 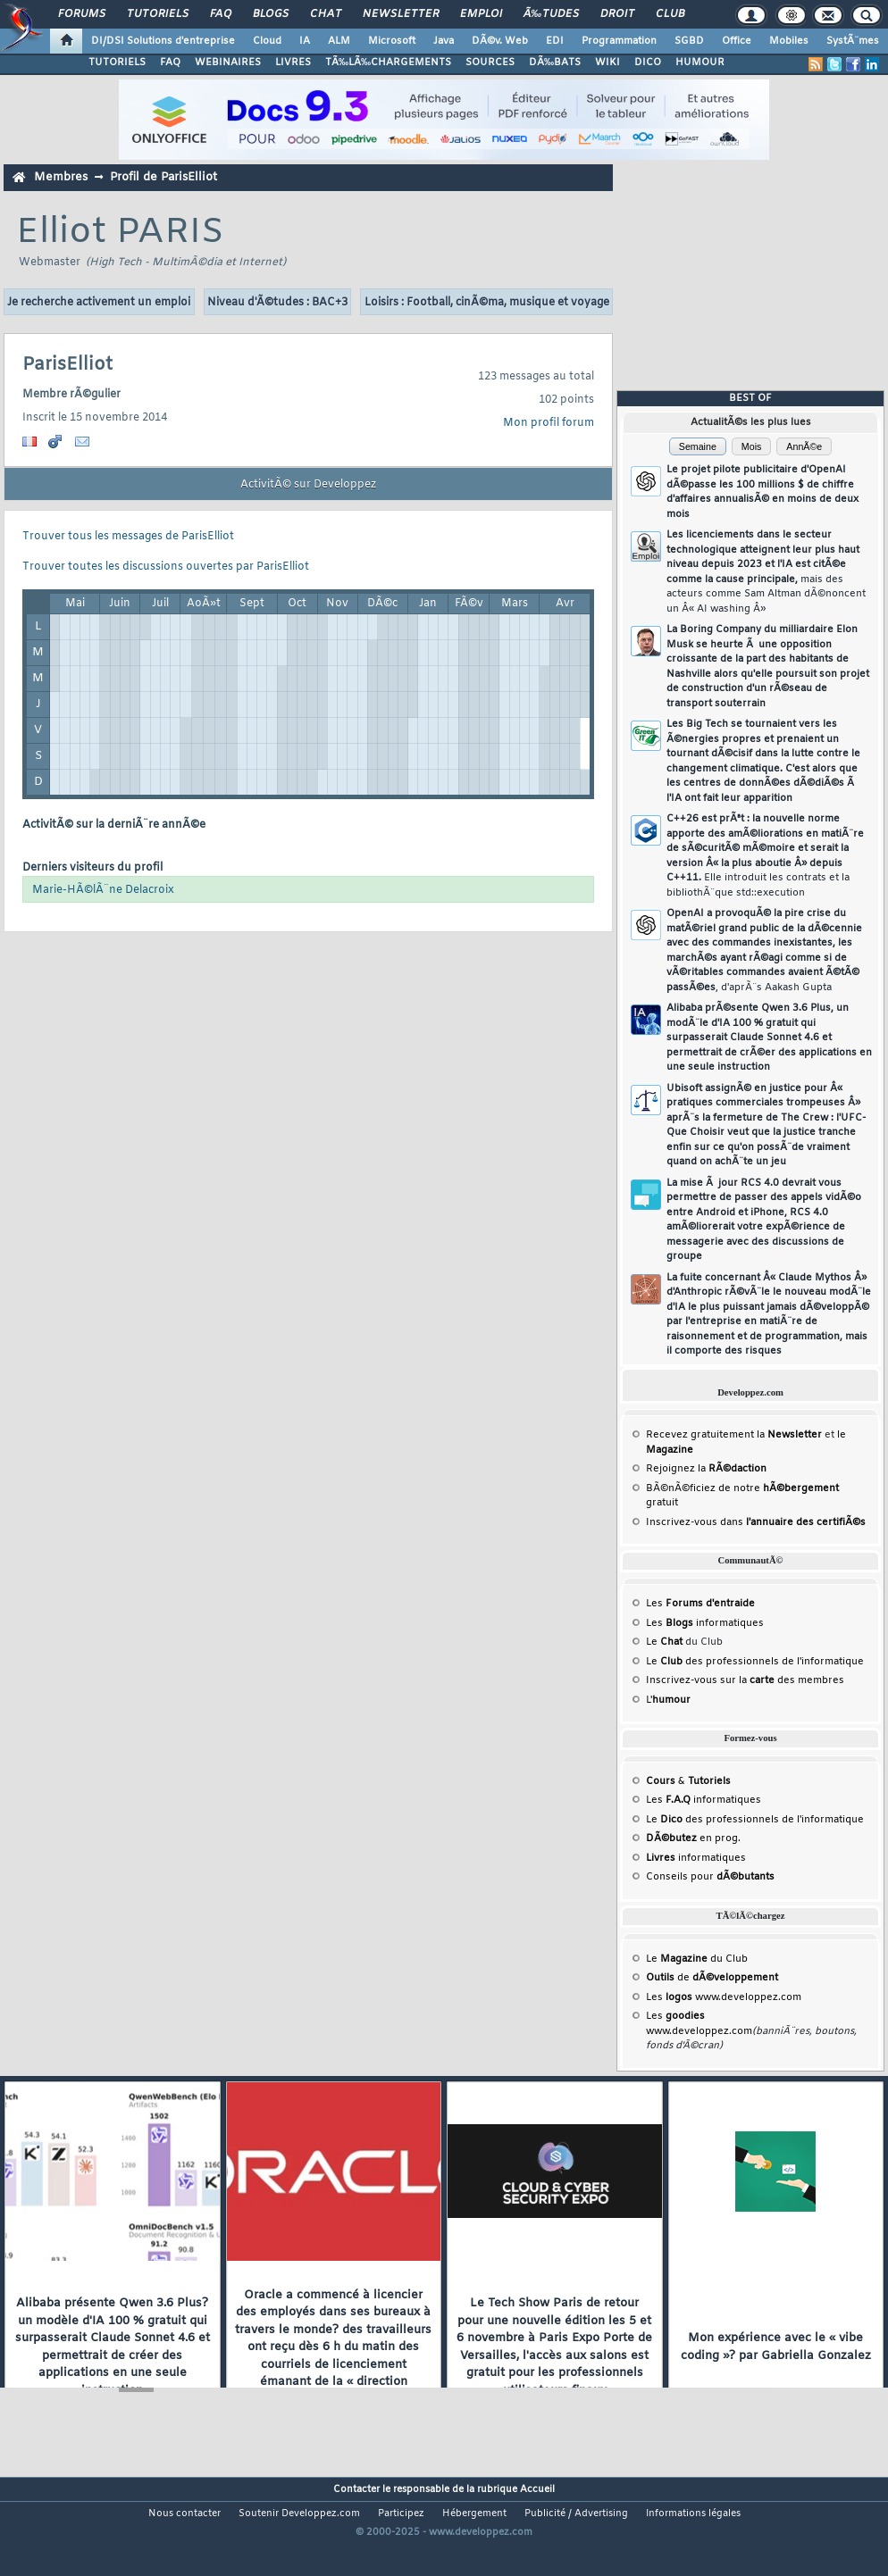 What do you see at coordinates (308, 485) in the screenshot?
I see `ActivitÃ© sur Developpez` at bounding box center [308, 485].